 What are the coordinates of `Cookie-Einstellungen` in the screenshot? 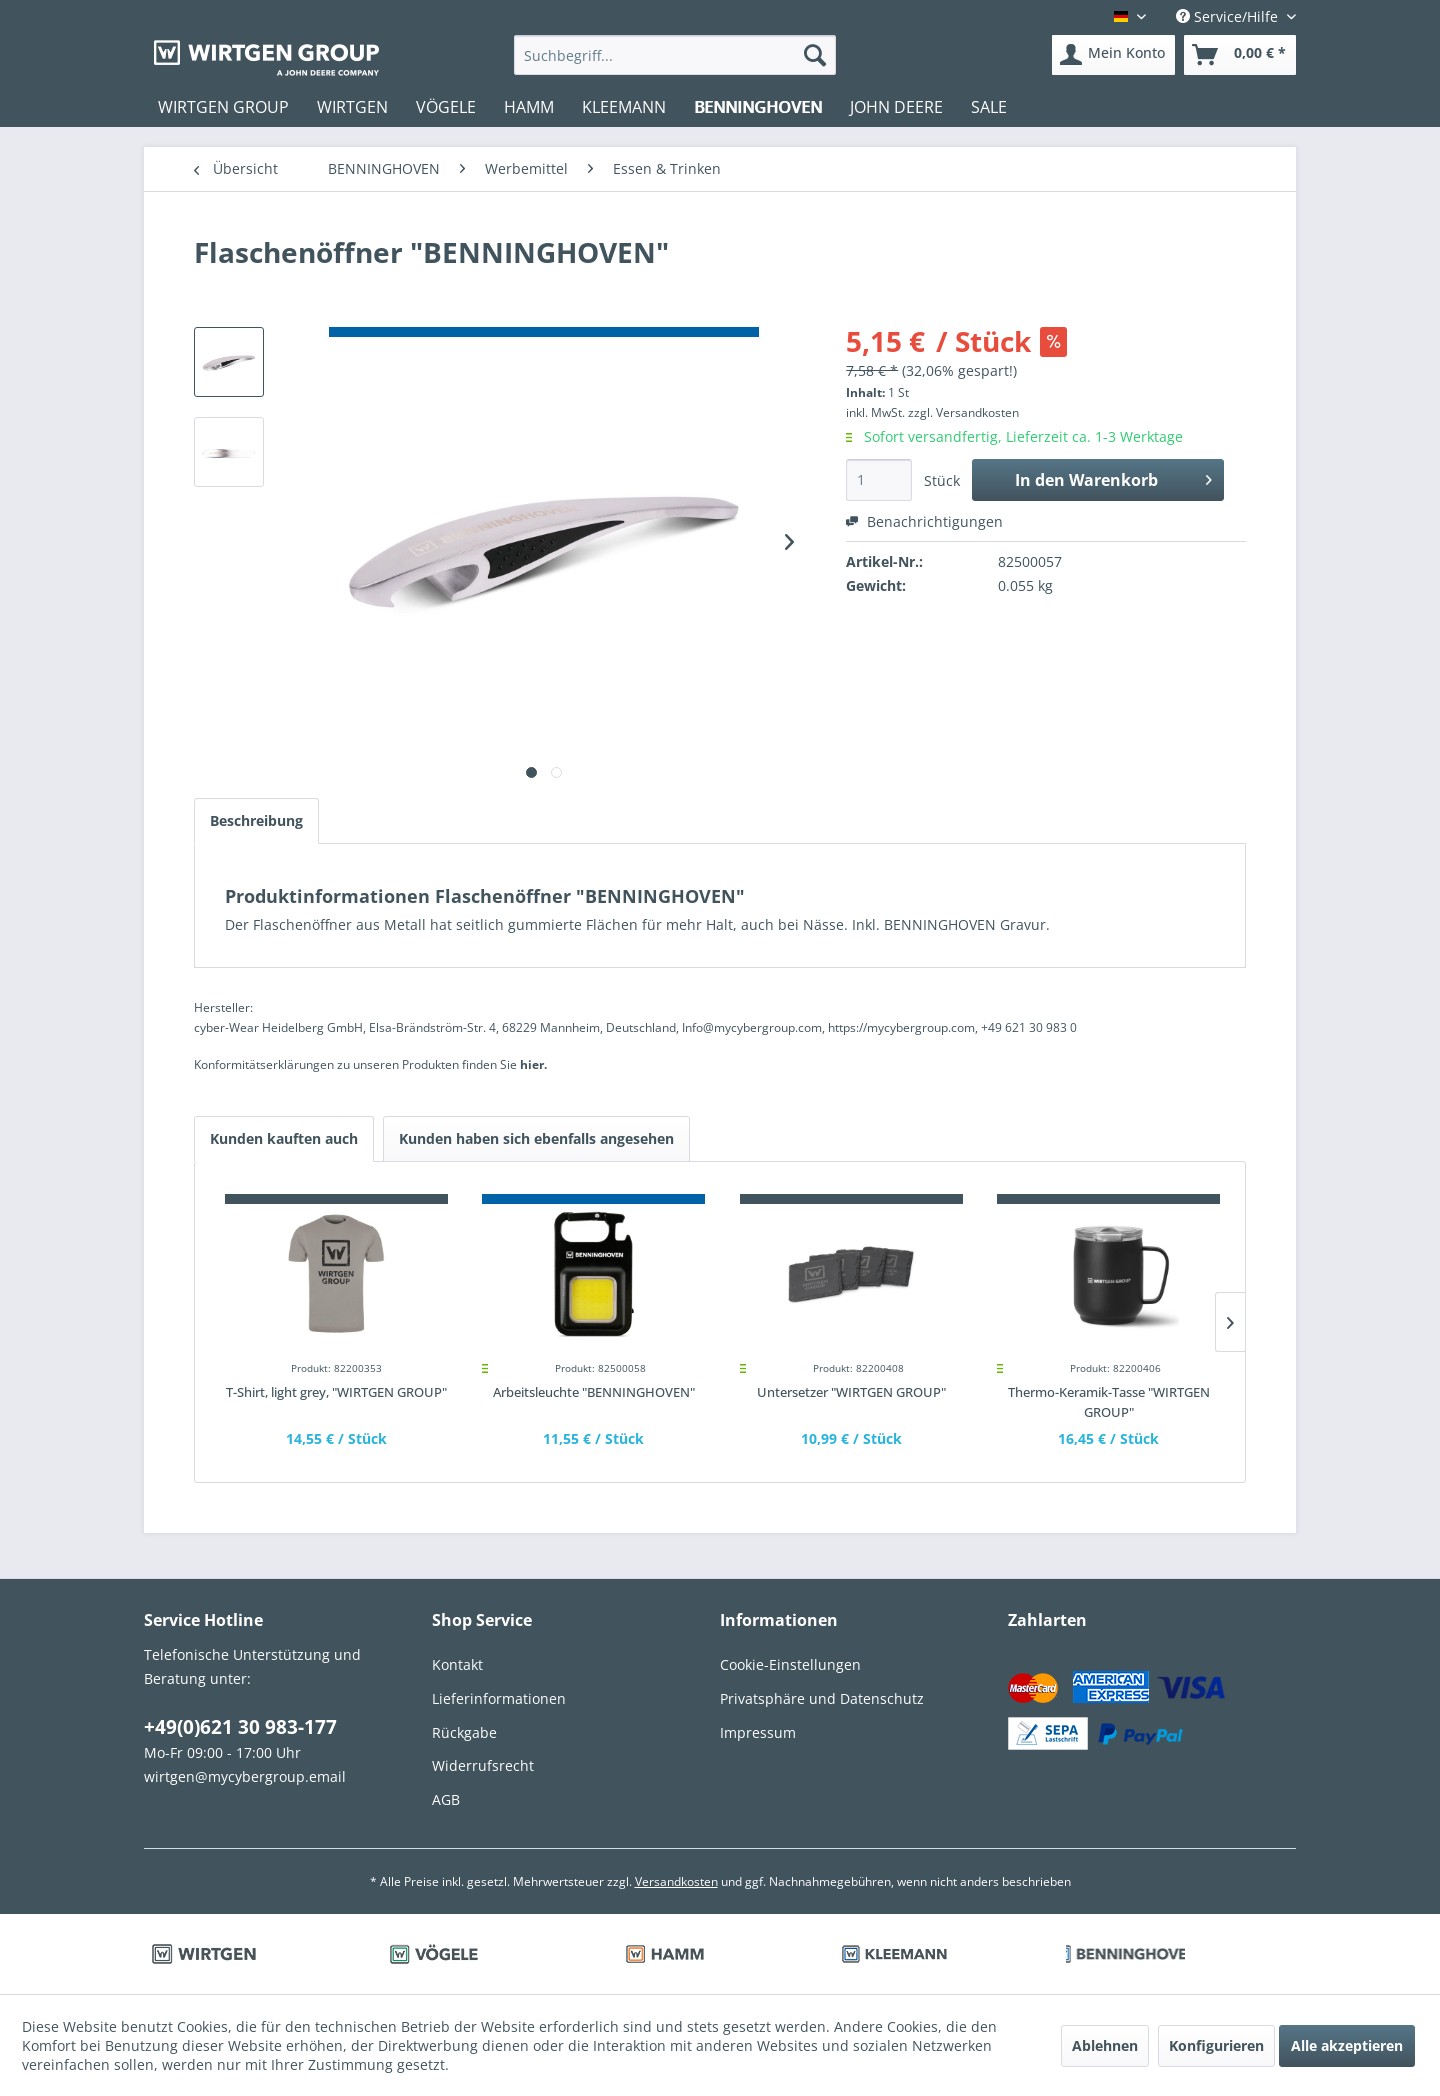 It's located at (790, 1664).